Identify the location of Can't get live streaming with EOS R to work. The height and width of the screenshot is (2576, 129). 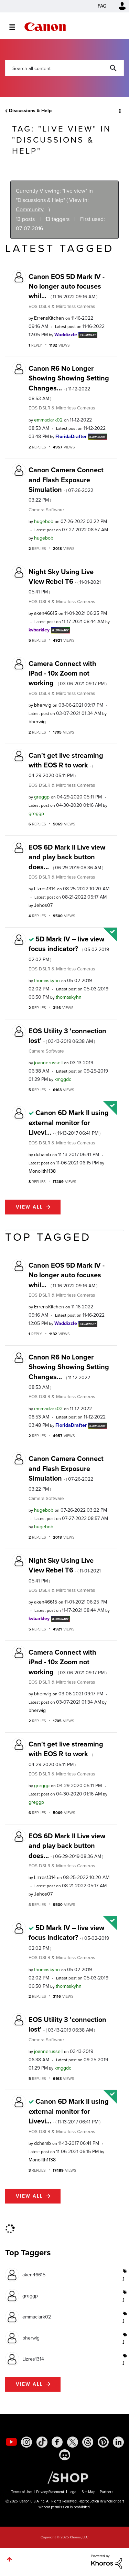
(66, 764).